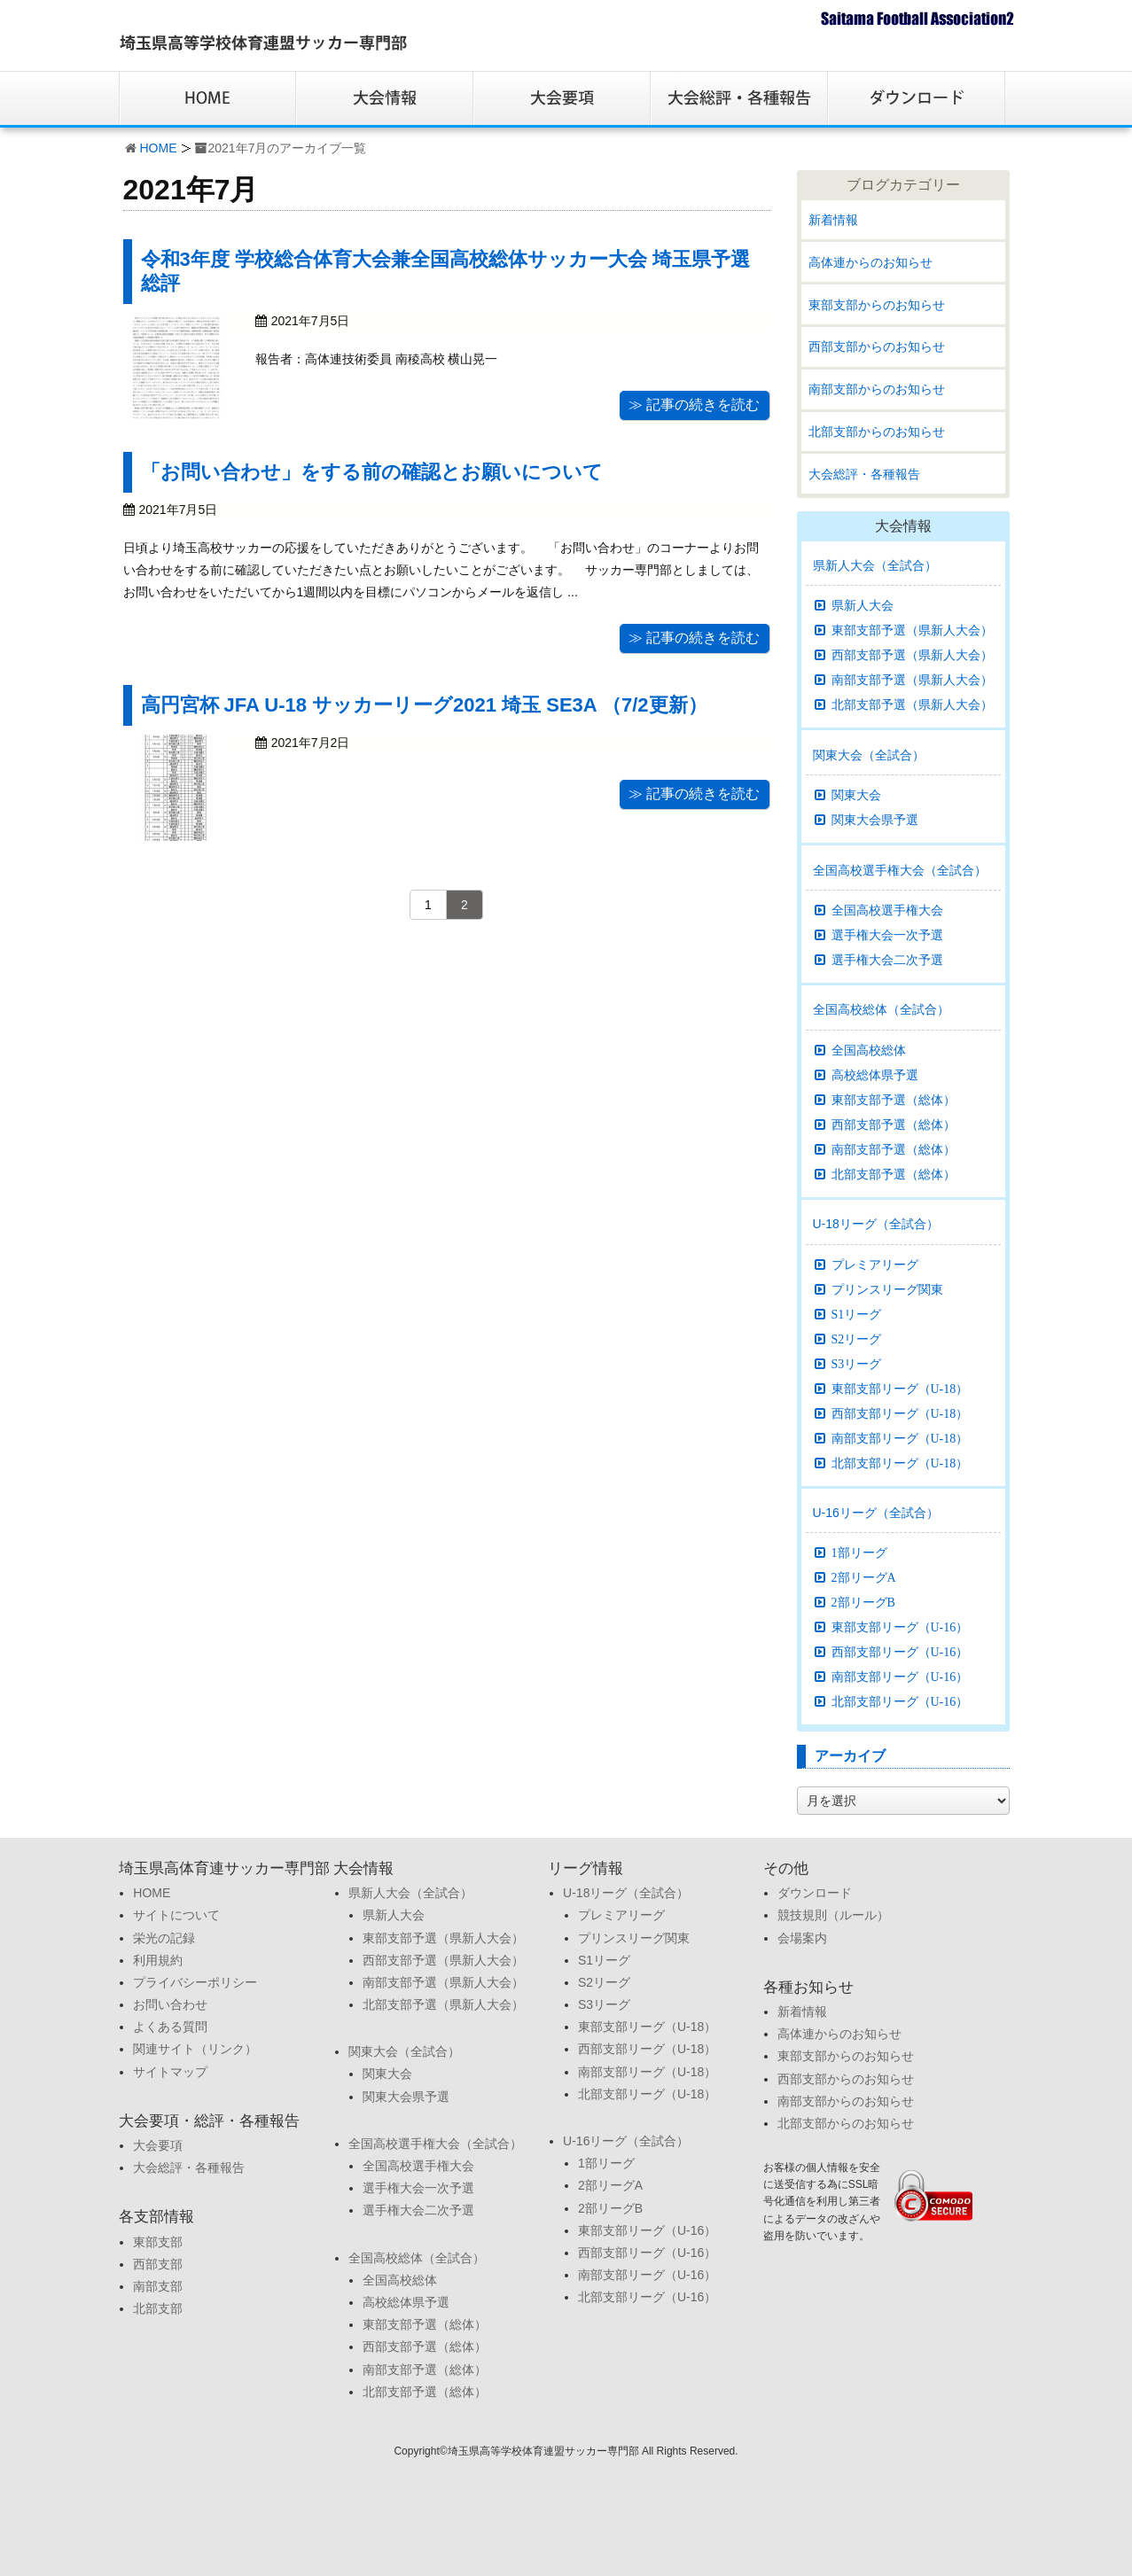 The height and width of the screenshot is (2576, 1132). Describe the element at coordinates (158, 2308) in the screenshot. I see `北部支部` at that location.